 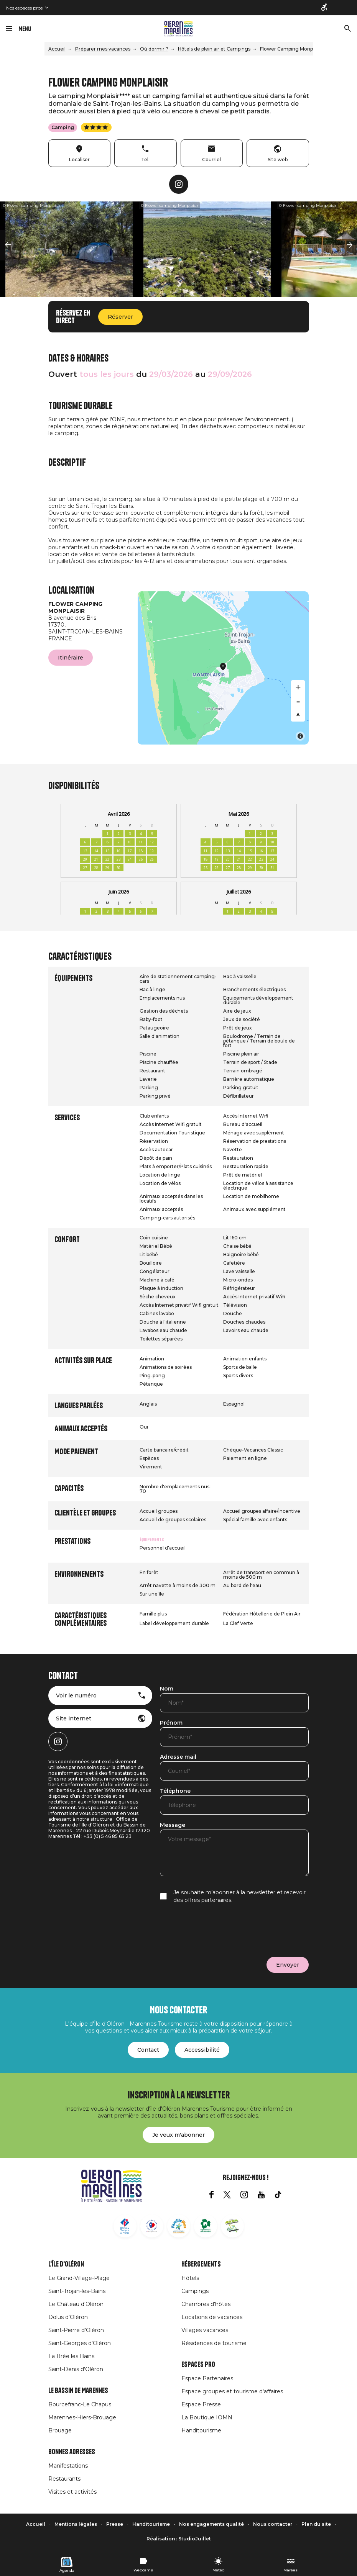 I want to click on [Zoom out], so click(x=298, y=701).